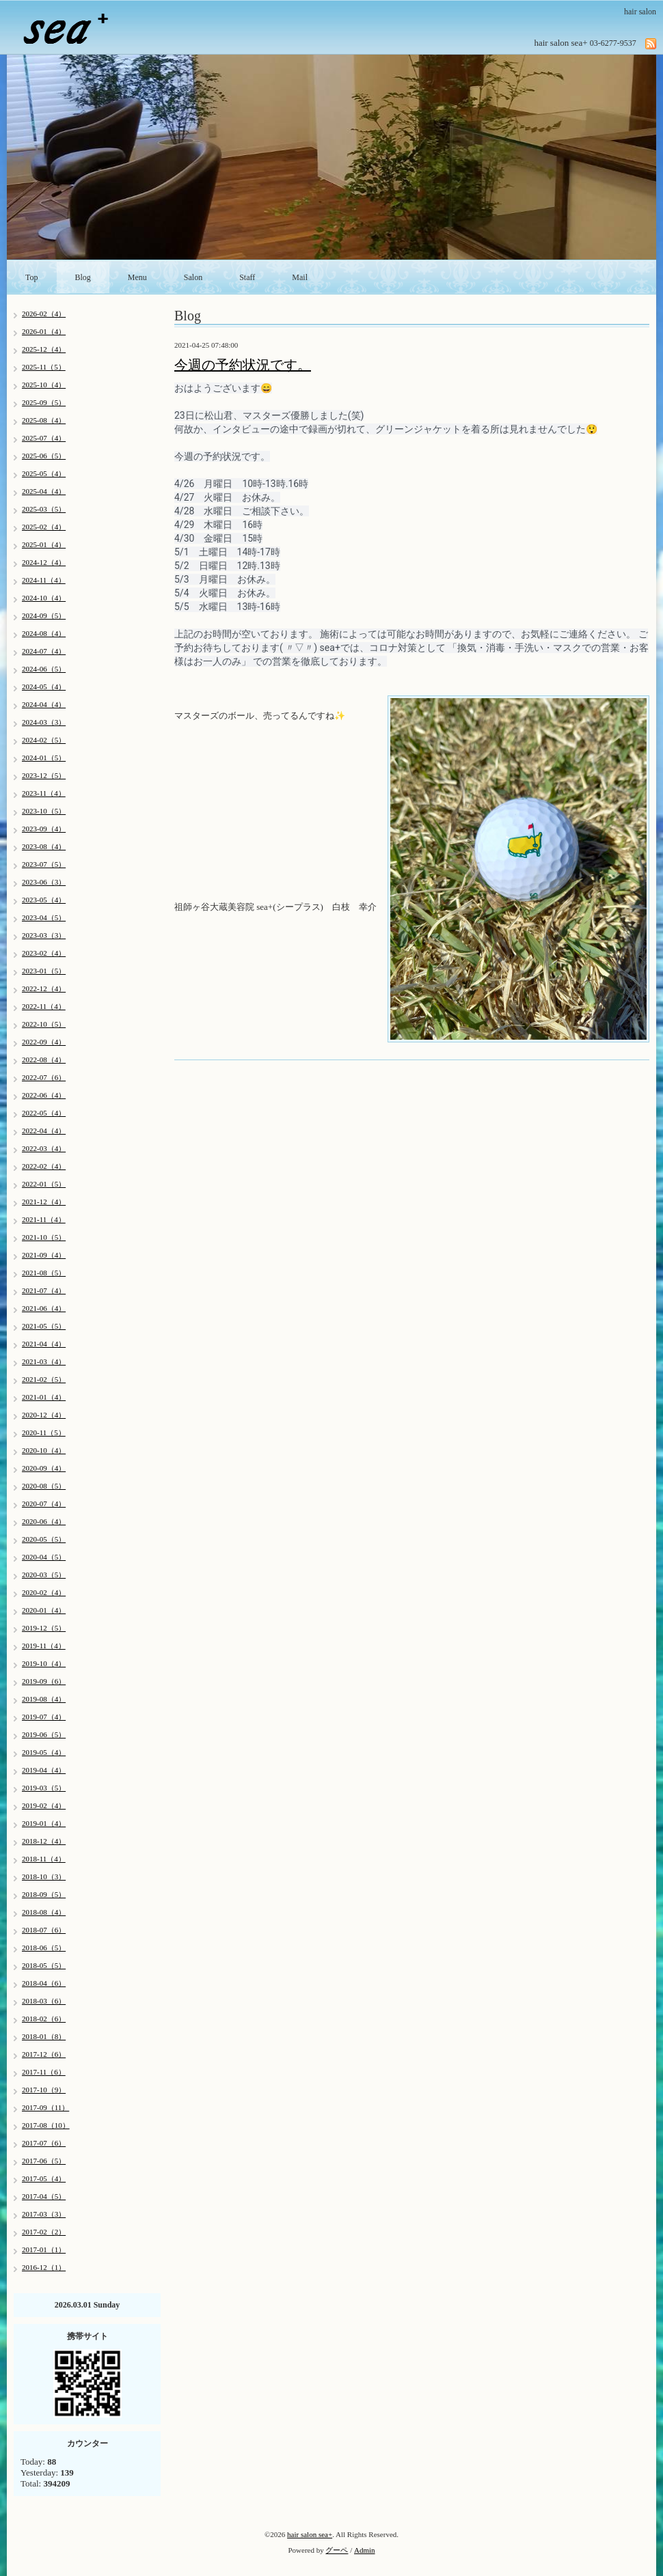 The width and height of the screenshot is (663, 2576). I want to click on 2017-10（9）, so click(44, 2090).